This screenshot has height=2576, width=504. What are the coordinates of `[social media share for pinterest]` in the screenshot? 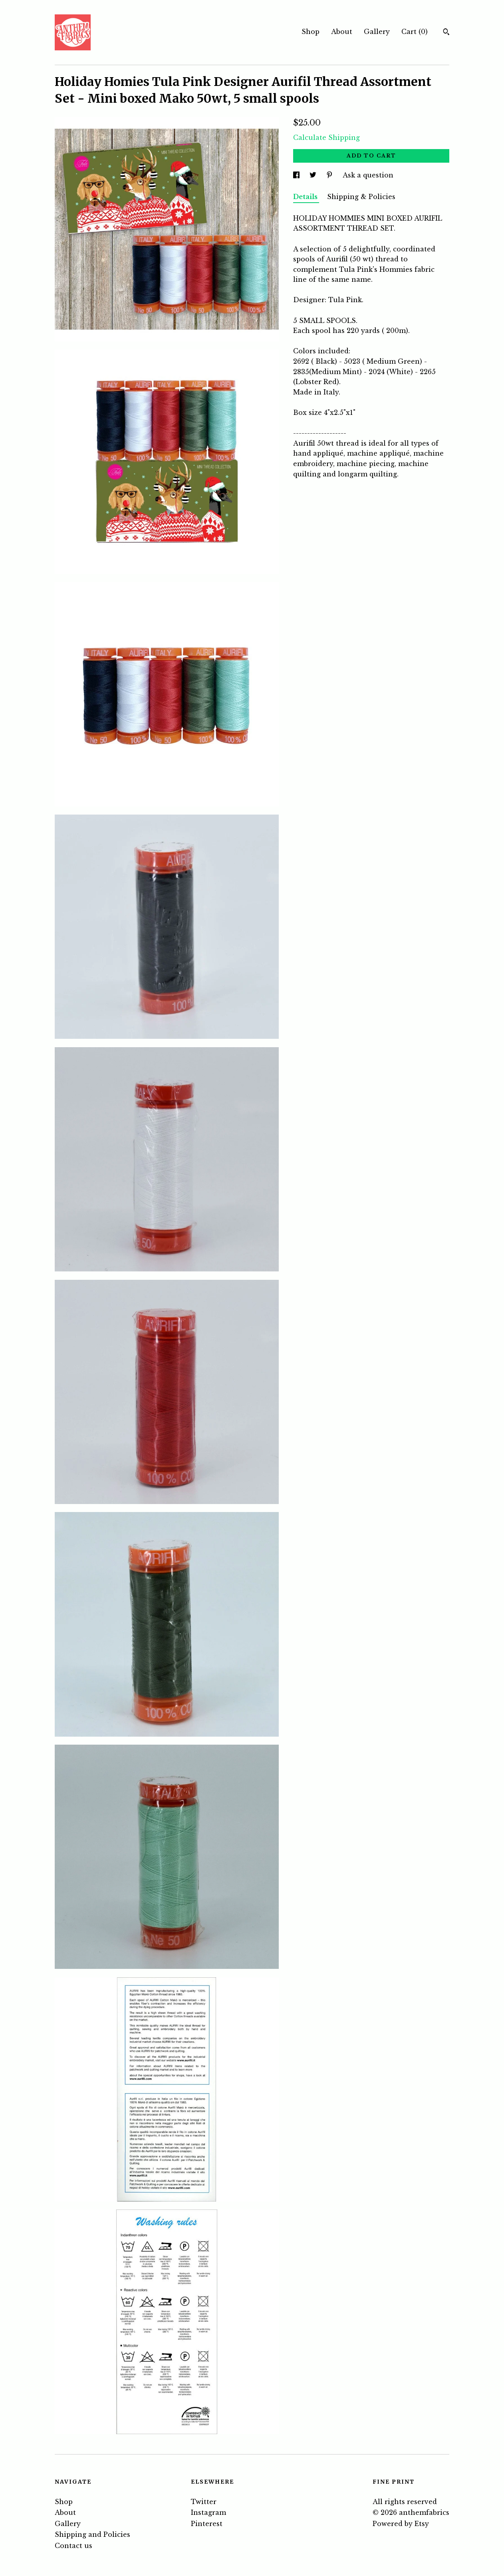 It's located at (330, 175).